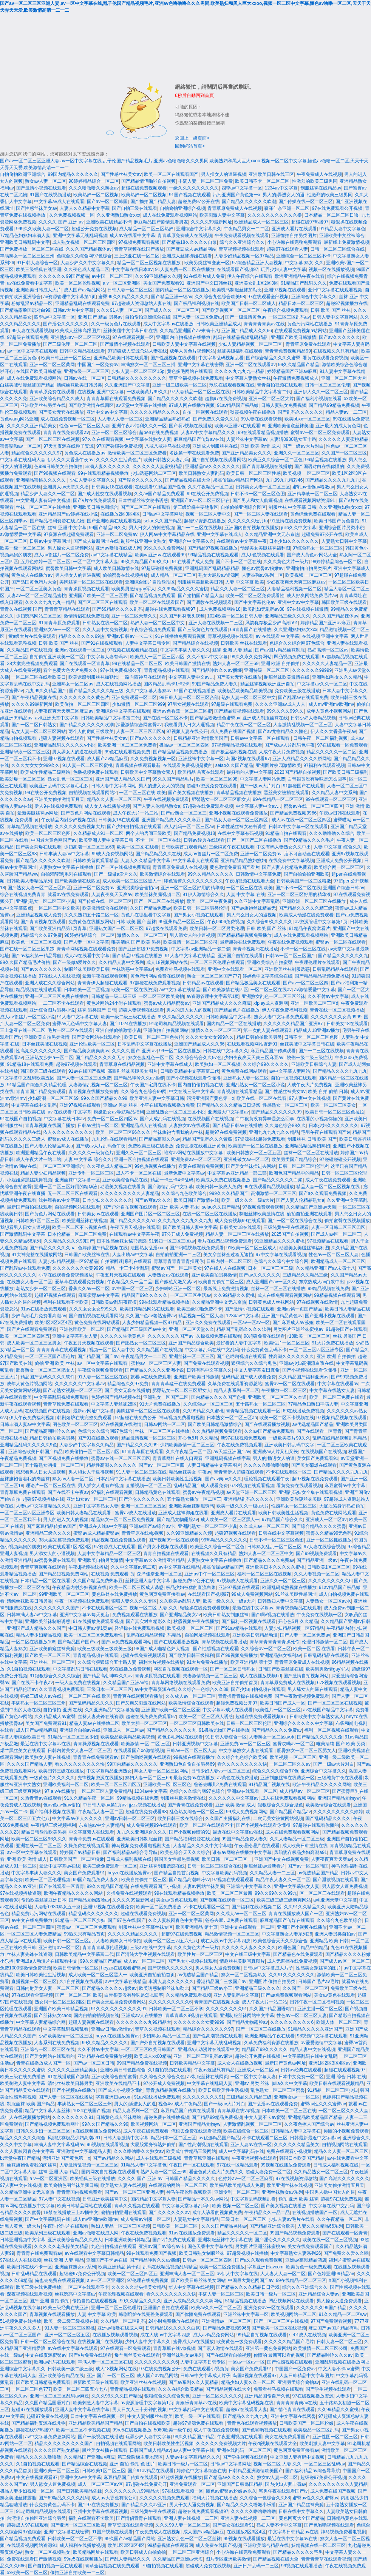  What do you see at coordinates (103, 439) in the screenshot?
I see `97久久在线观看视频` at bounding box center [103, 439].